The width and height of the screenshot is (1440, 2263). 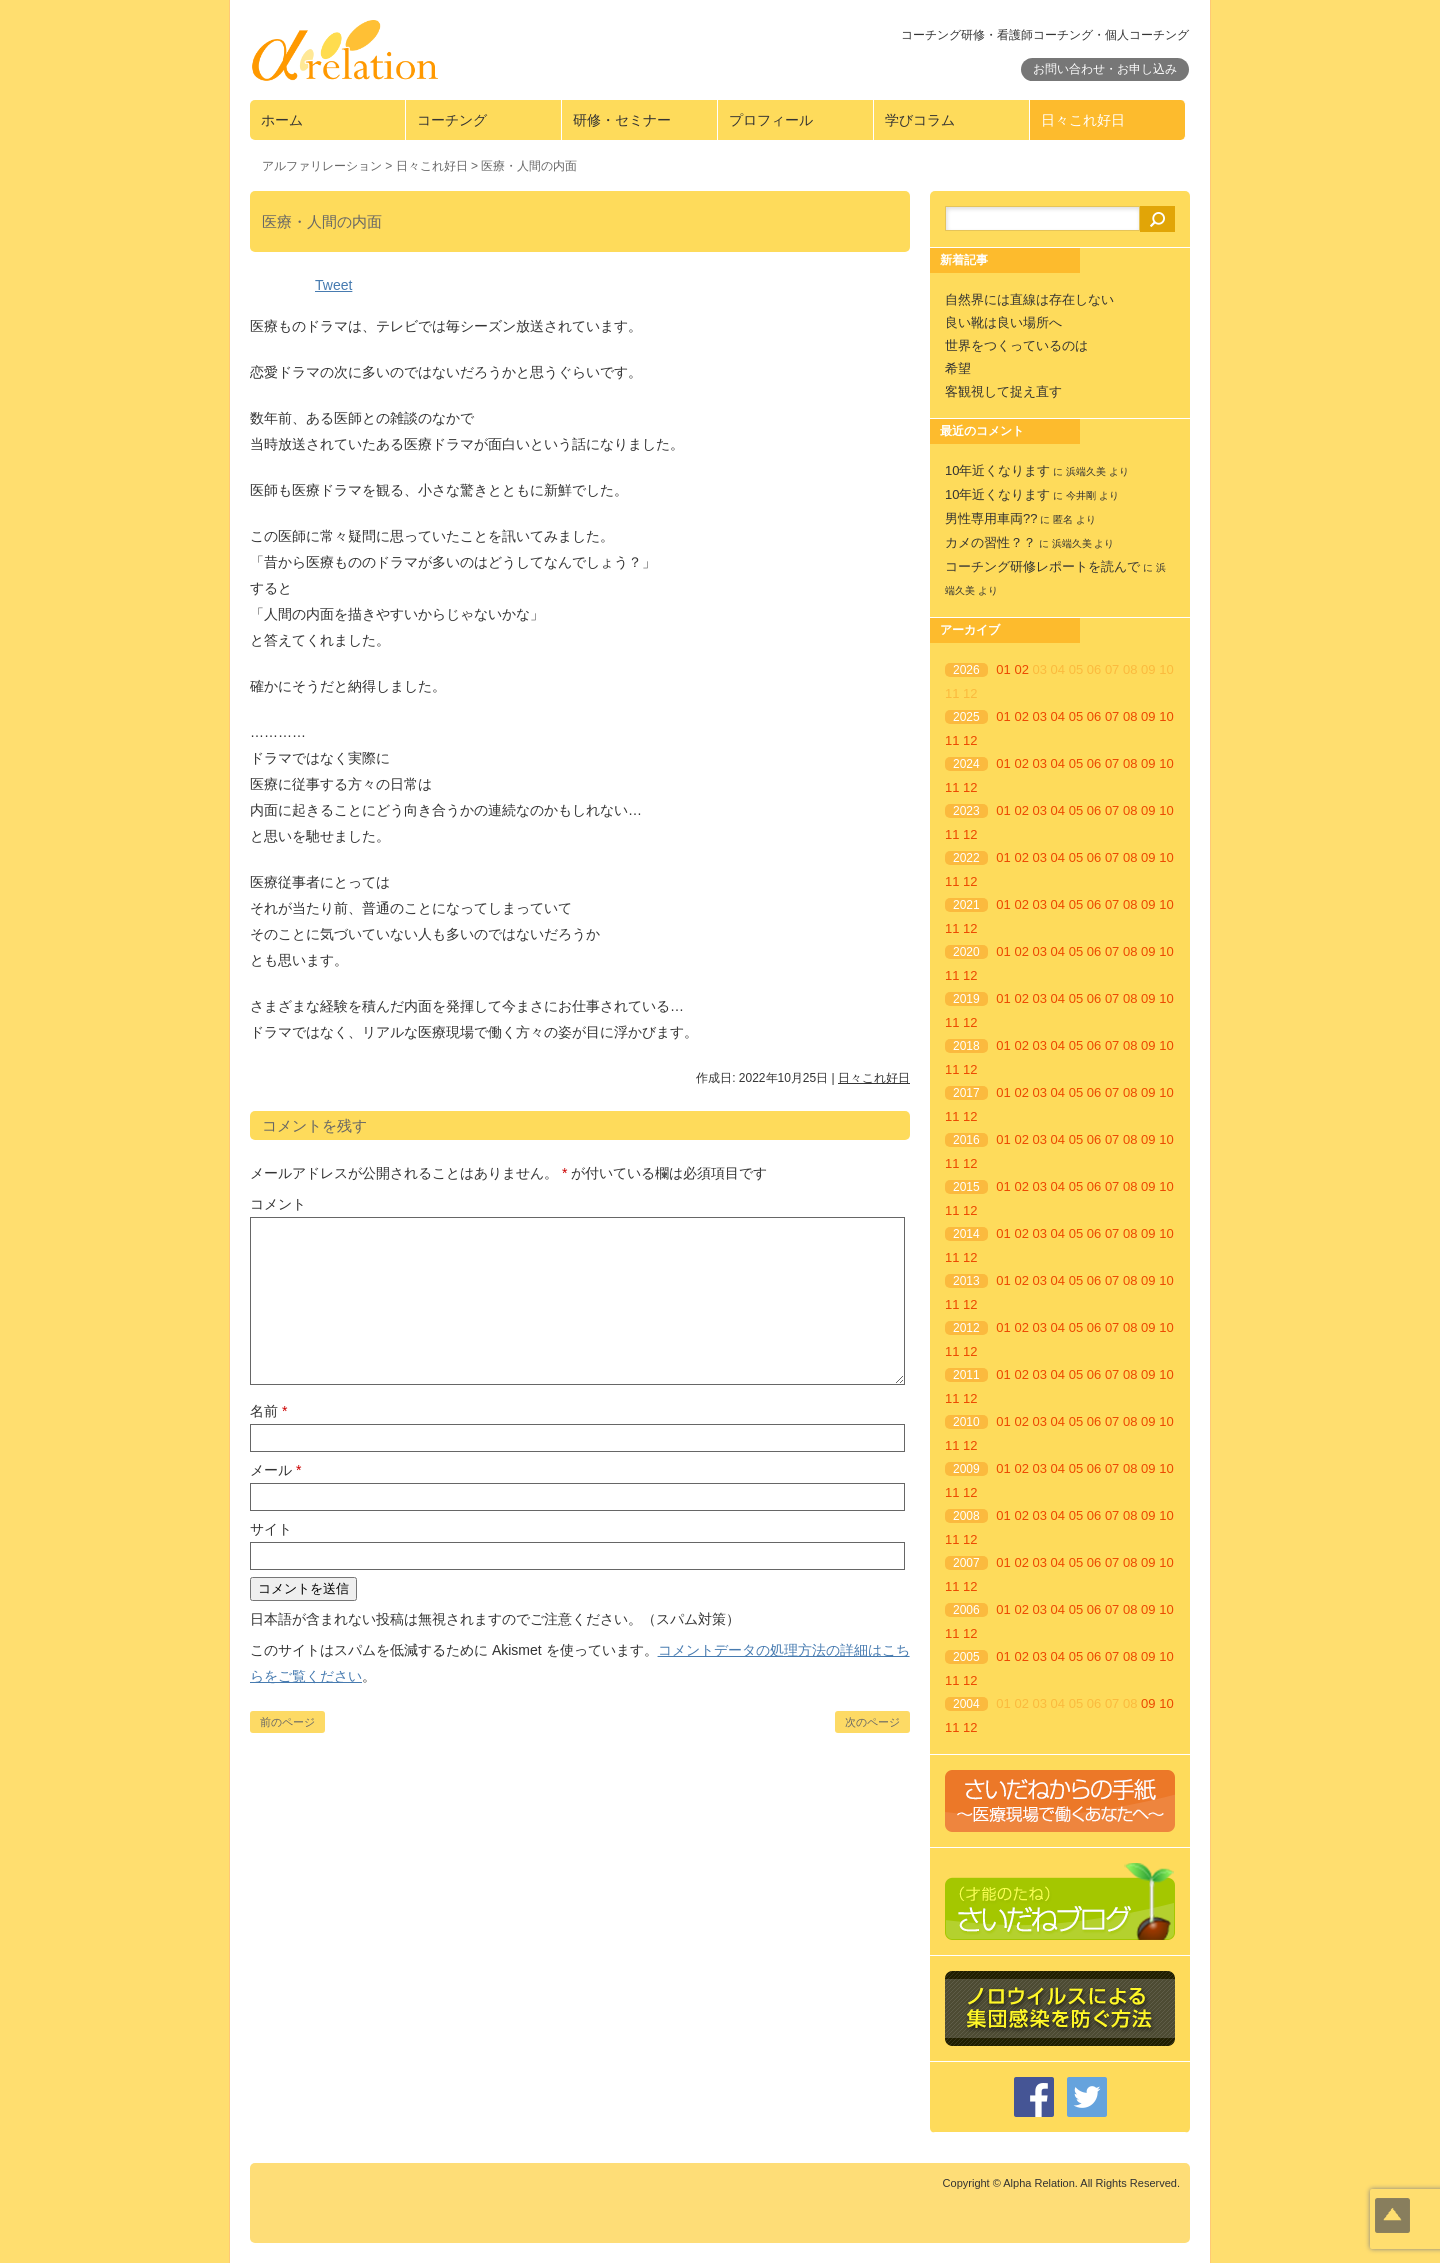 I want to click on 10年近くなります, so click(x=997, y=470).